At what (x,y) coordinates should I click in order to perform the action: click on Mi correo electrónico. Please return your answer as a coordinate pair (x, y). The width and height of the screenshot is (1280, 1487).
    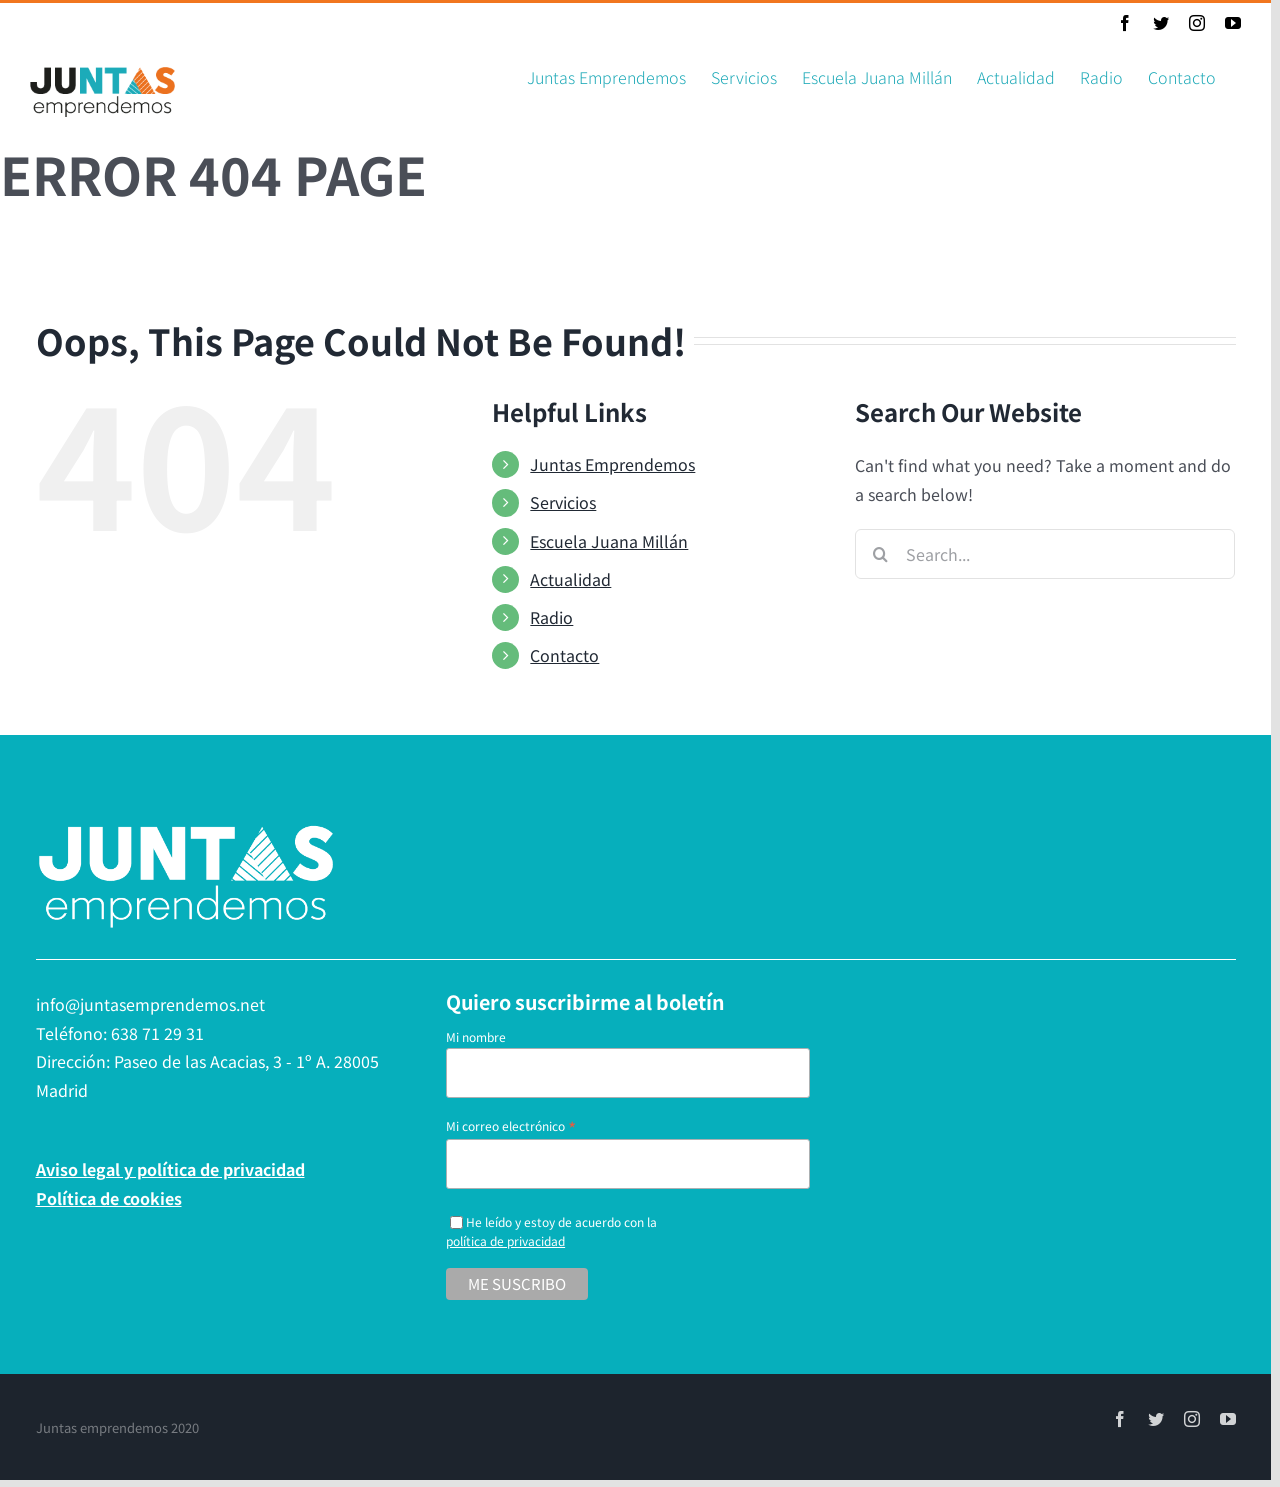
    Looking at the image, I should click on (511, 1125).